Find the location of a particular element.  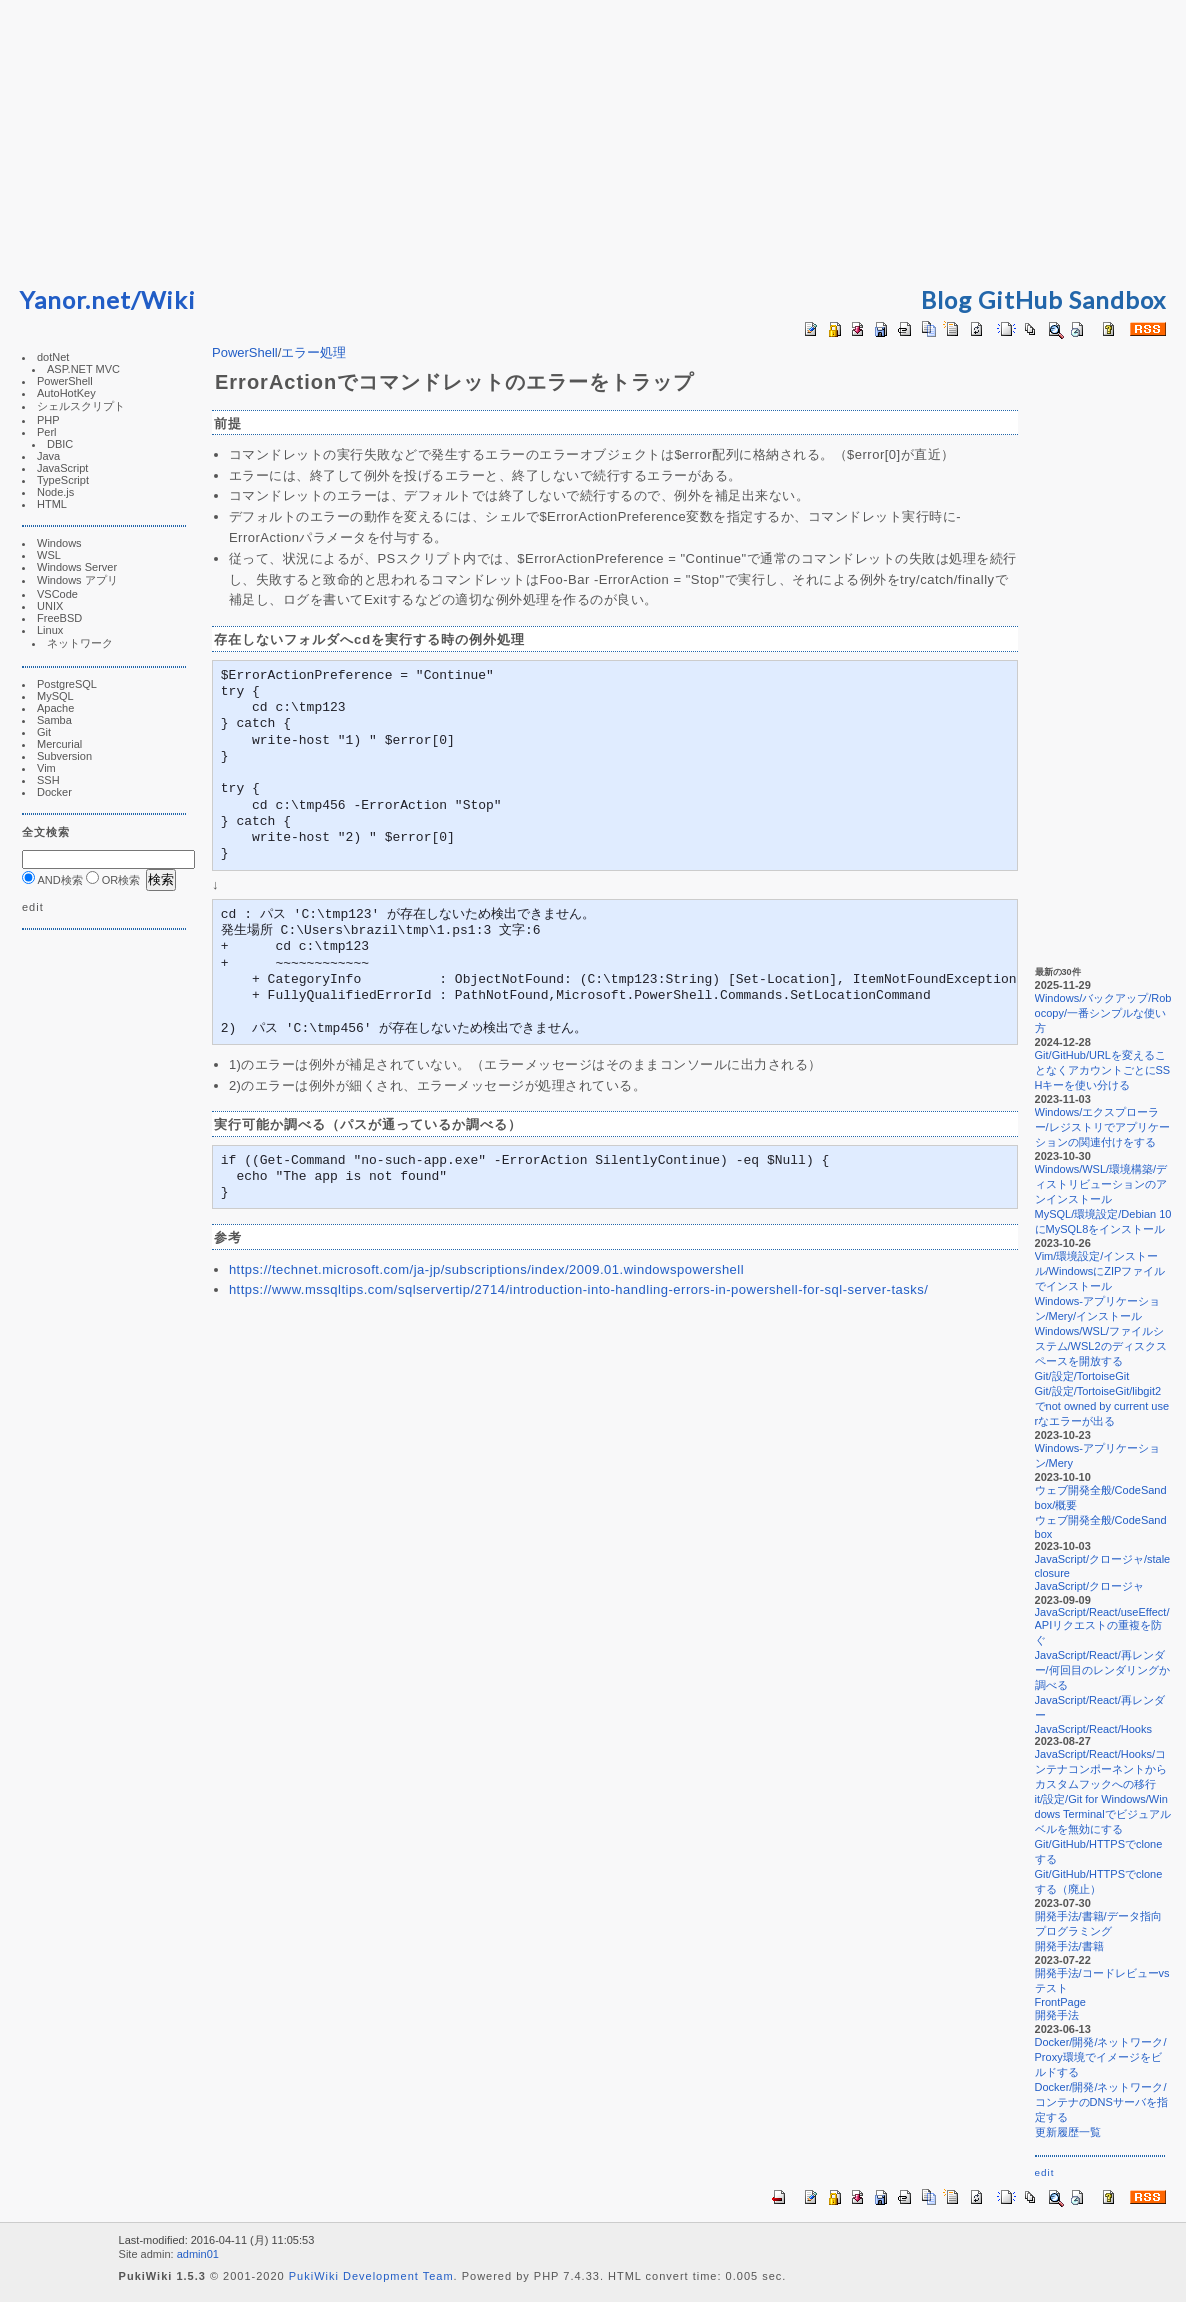

Subversion is located at coordinates (64, 756).